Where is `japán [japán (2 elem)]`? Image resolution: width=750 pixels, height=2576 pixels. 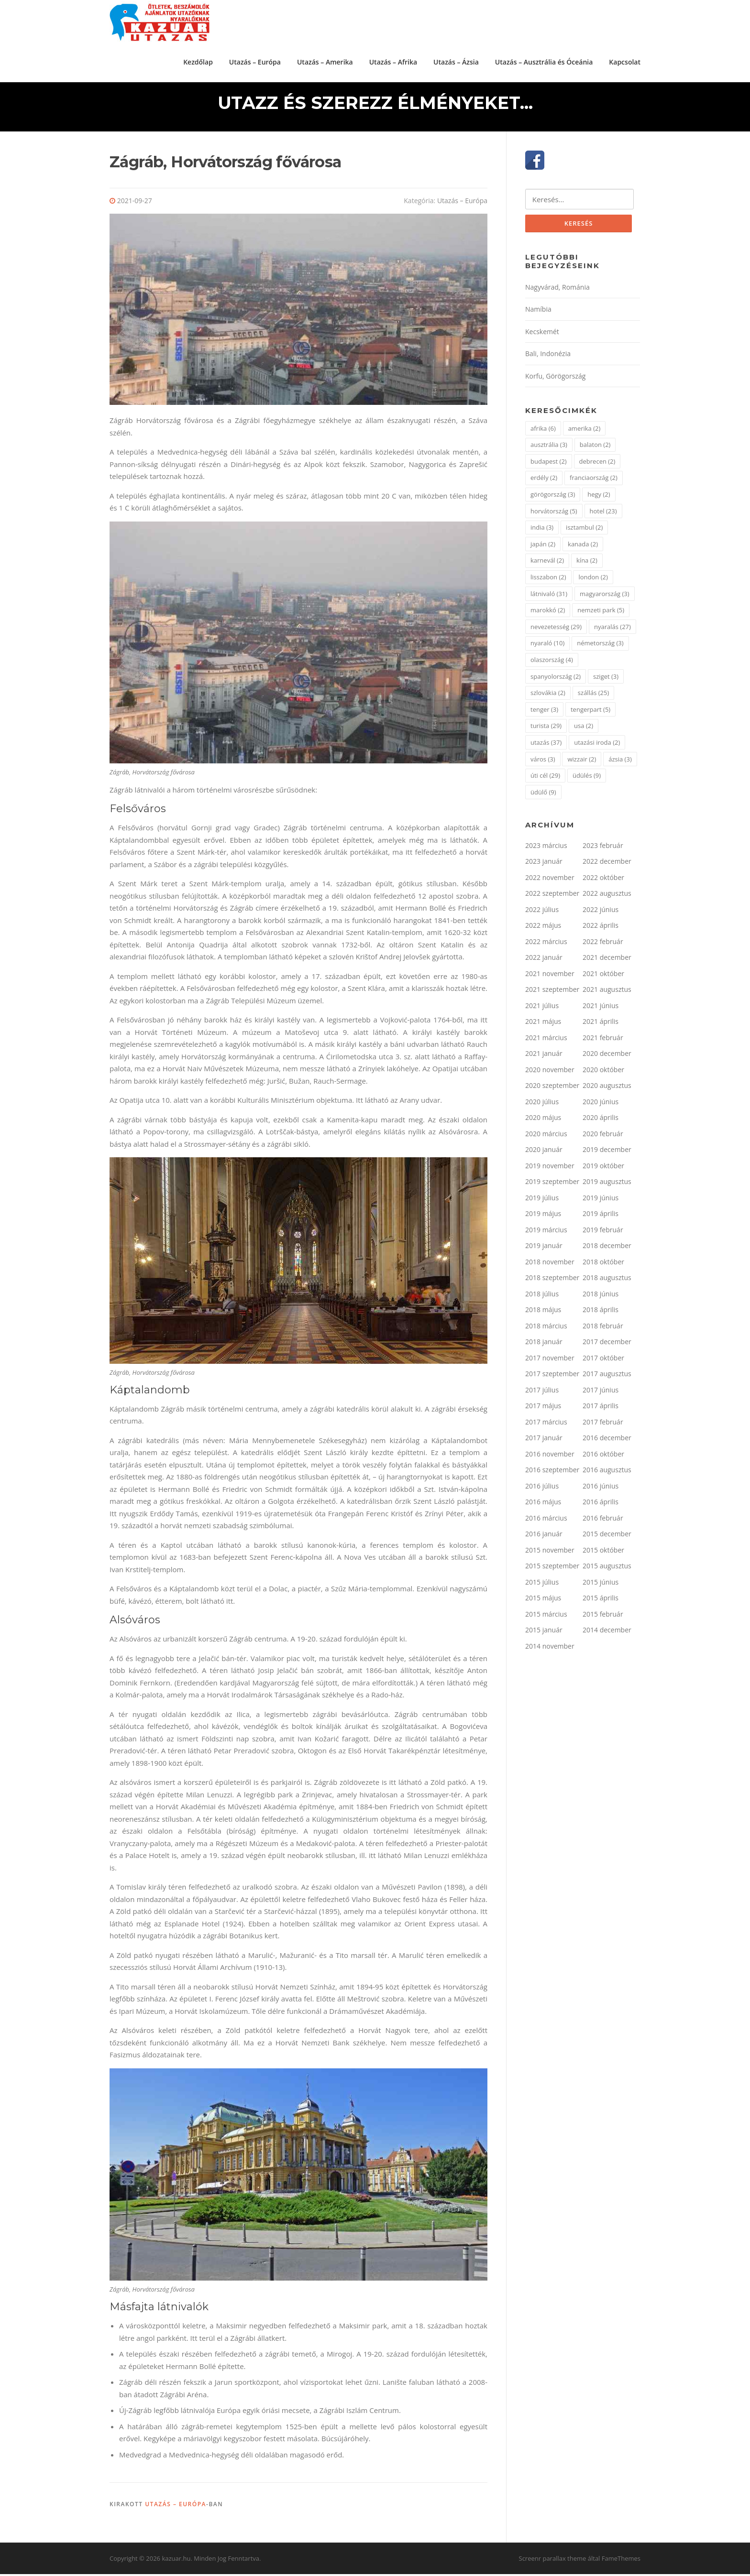 japán [japán (2 elem)] is located at coordinates (542, 547).